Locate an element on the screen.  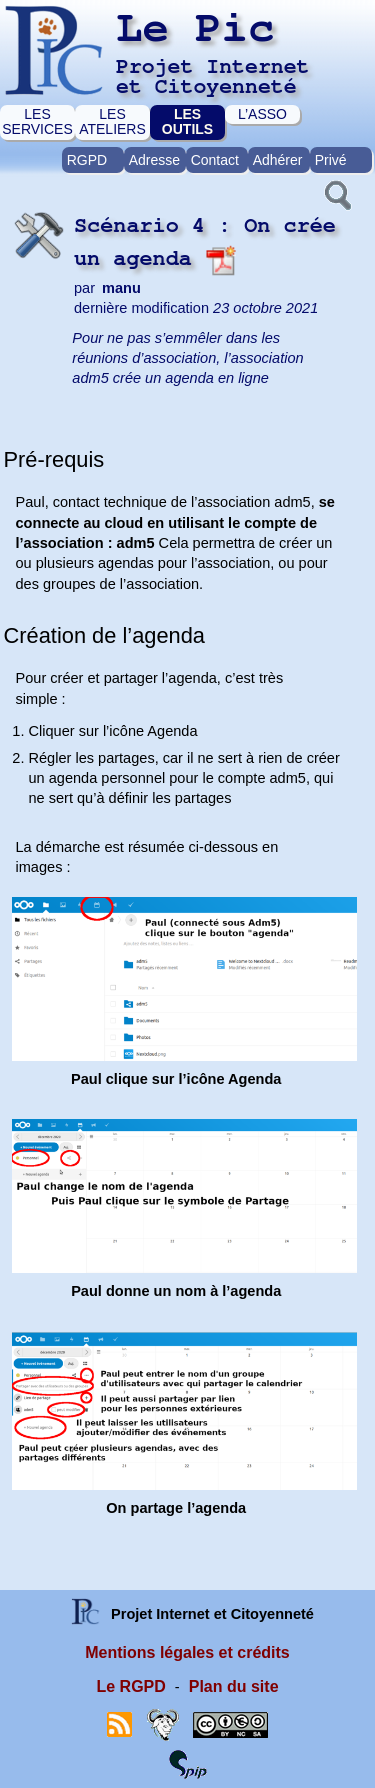
Adresse is located at coordinates (154, 160).